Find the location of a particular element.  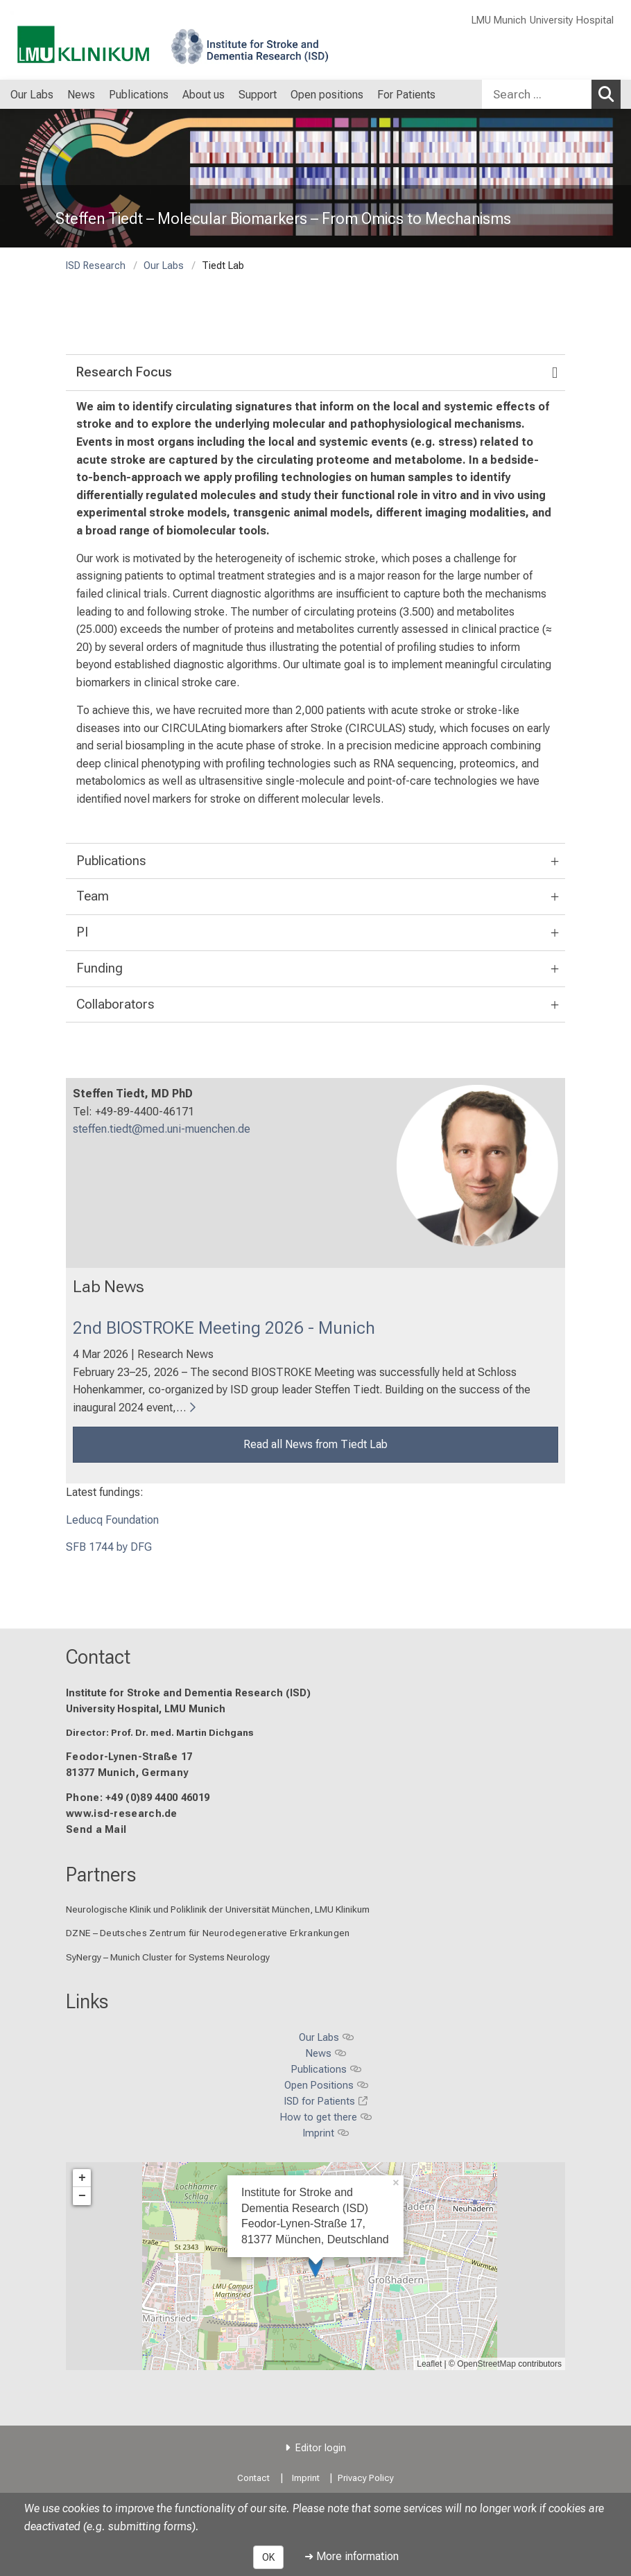

www.isd-research.de is located at coordinates (122, 1814).